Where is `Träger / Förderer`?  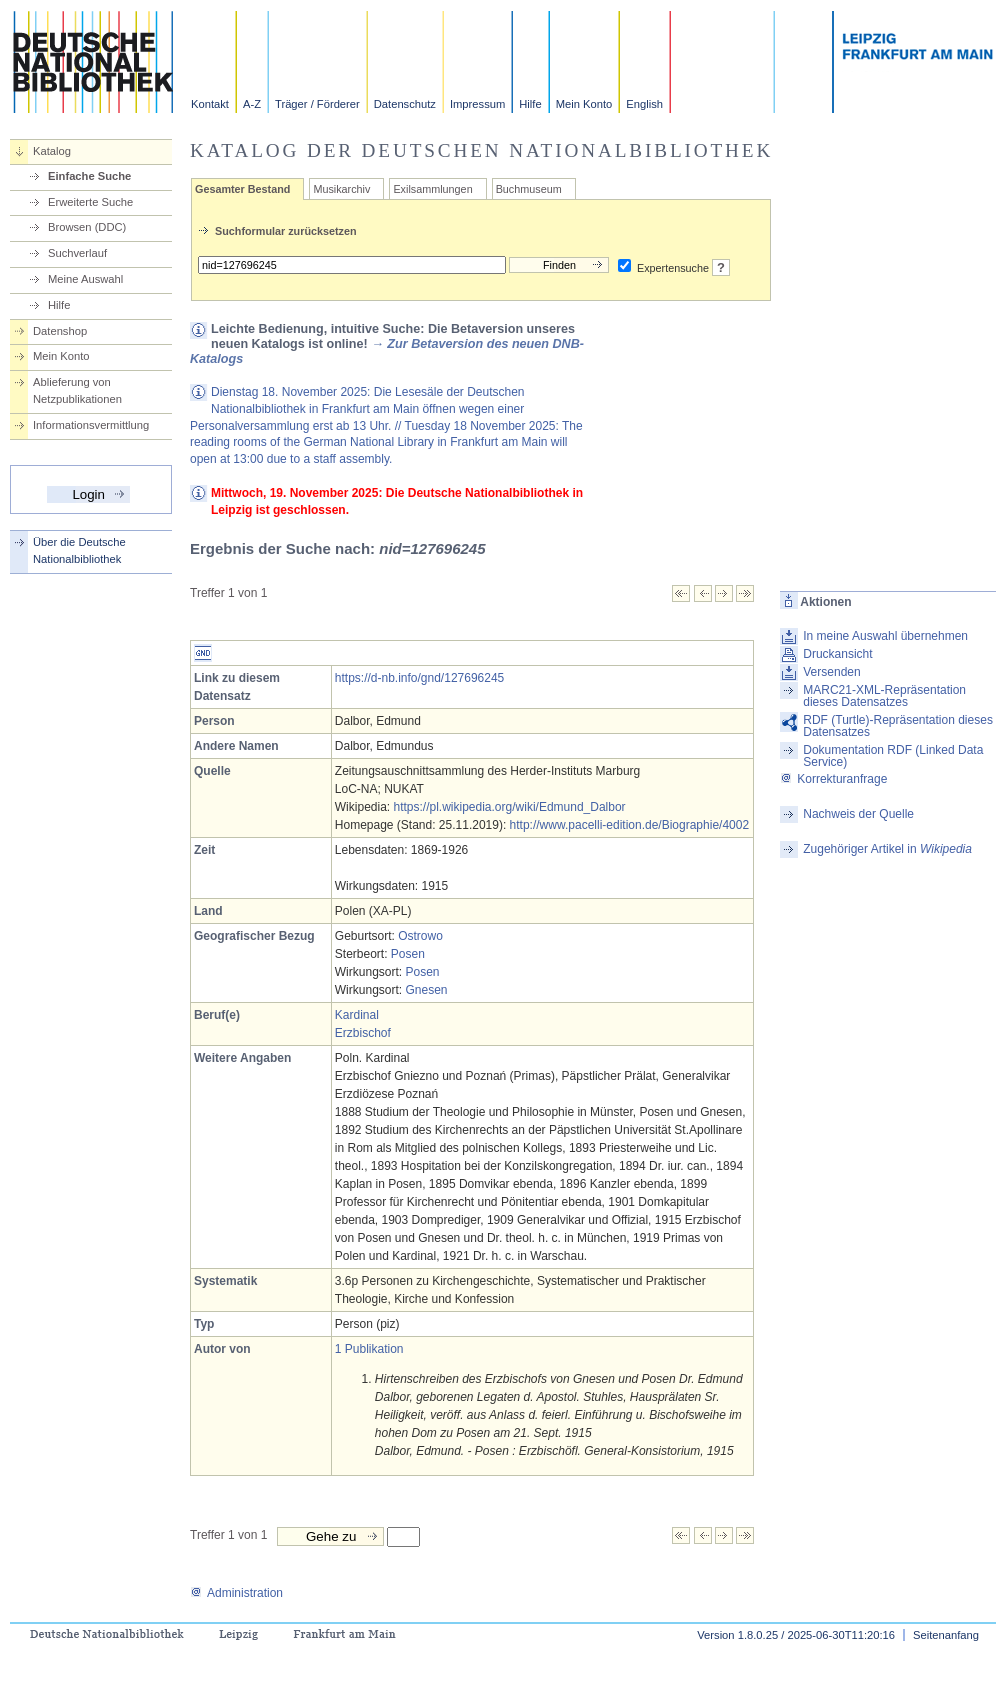
Träger / Förderer is located at coordinates (317, 104).